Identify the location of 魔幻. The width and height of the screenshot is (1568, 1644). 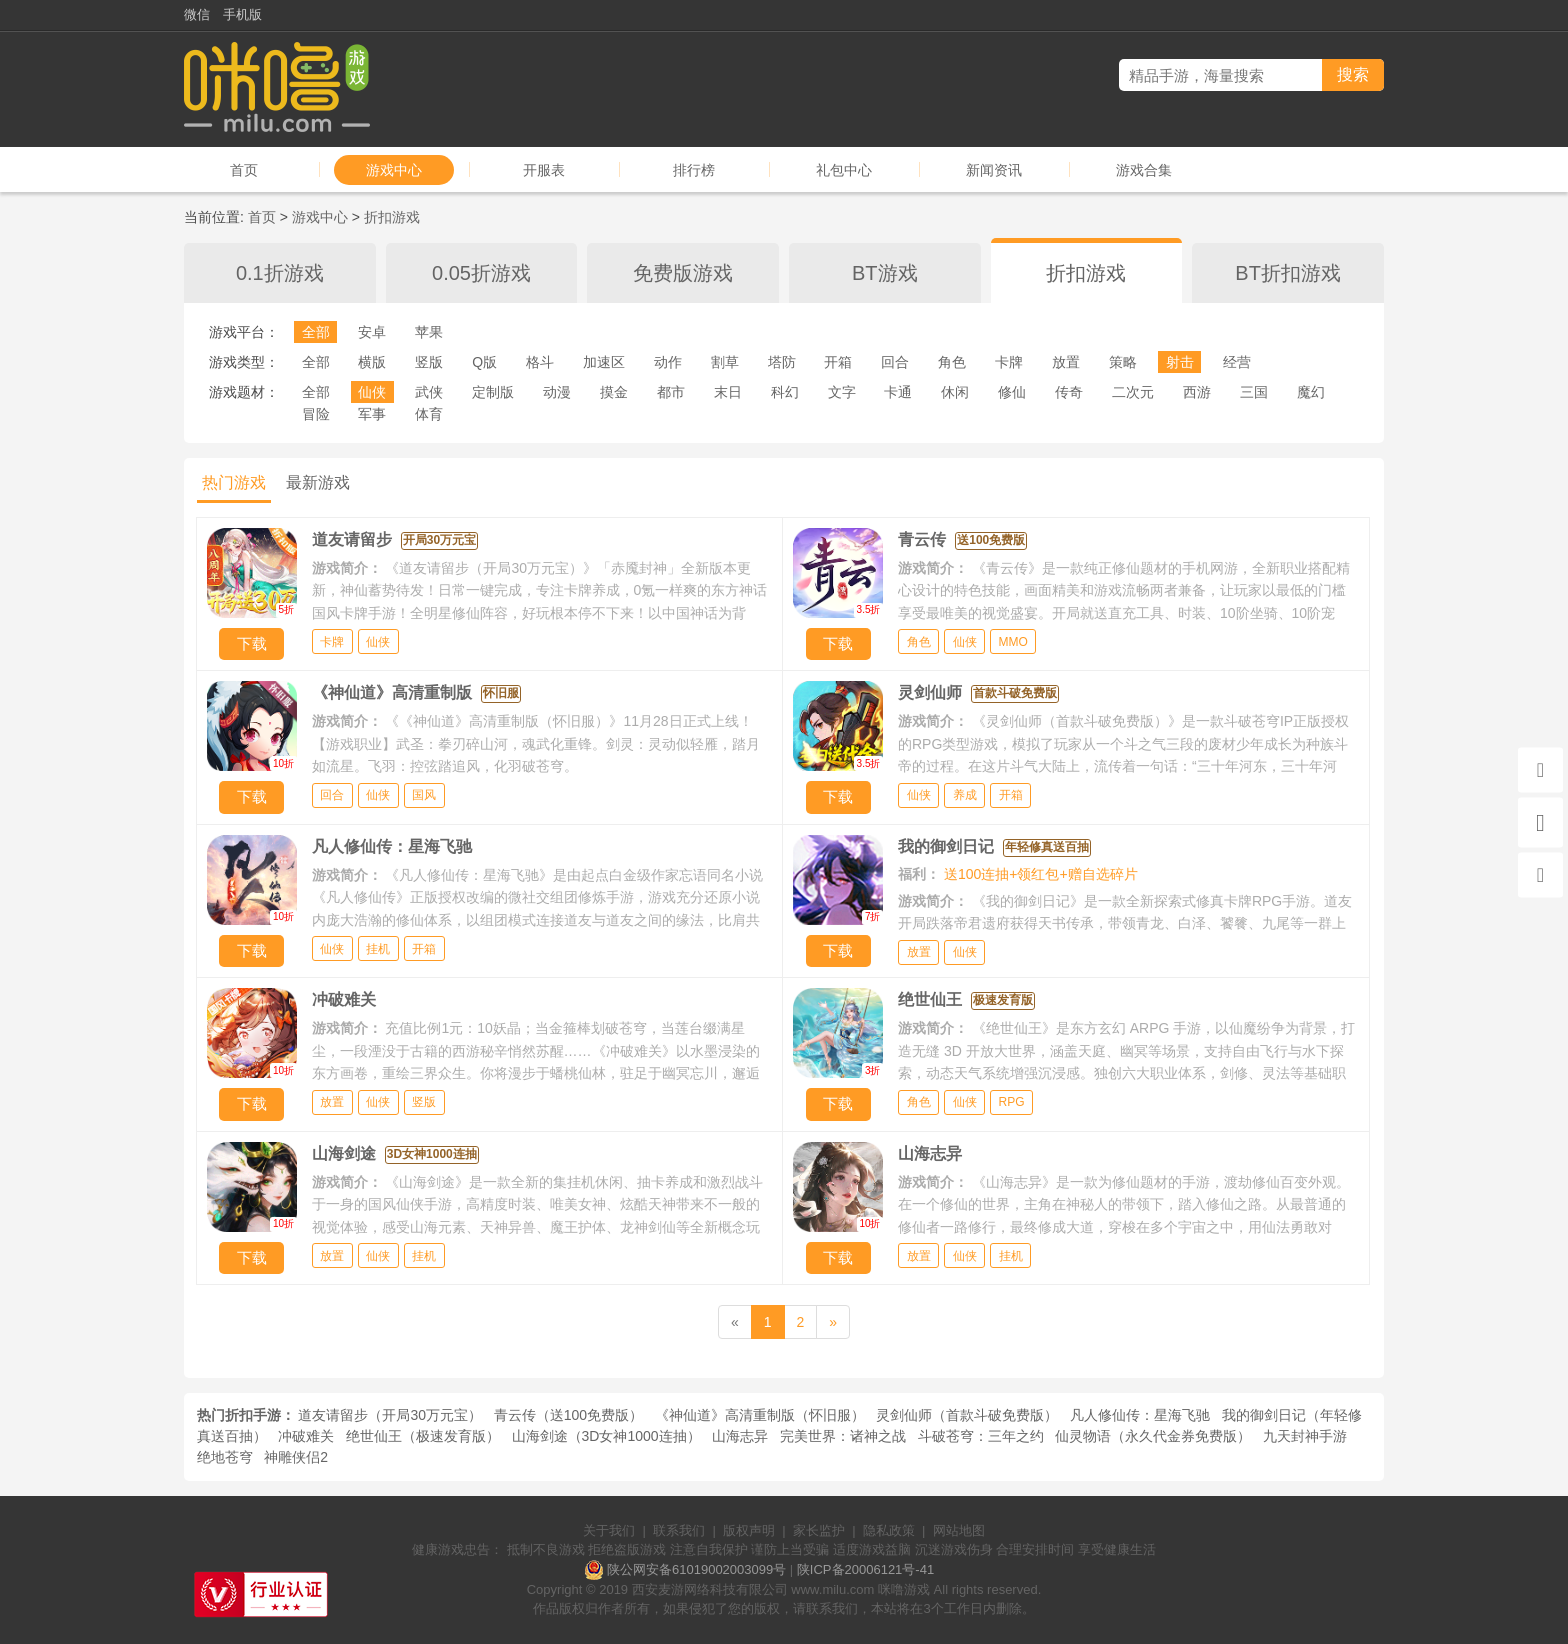
(1311, 392).